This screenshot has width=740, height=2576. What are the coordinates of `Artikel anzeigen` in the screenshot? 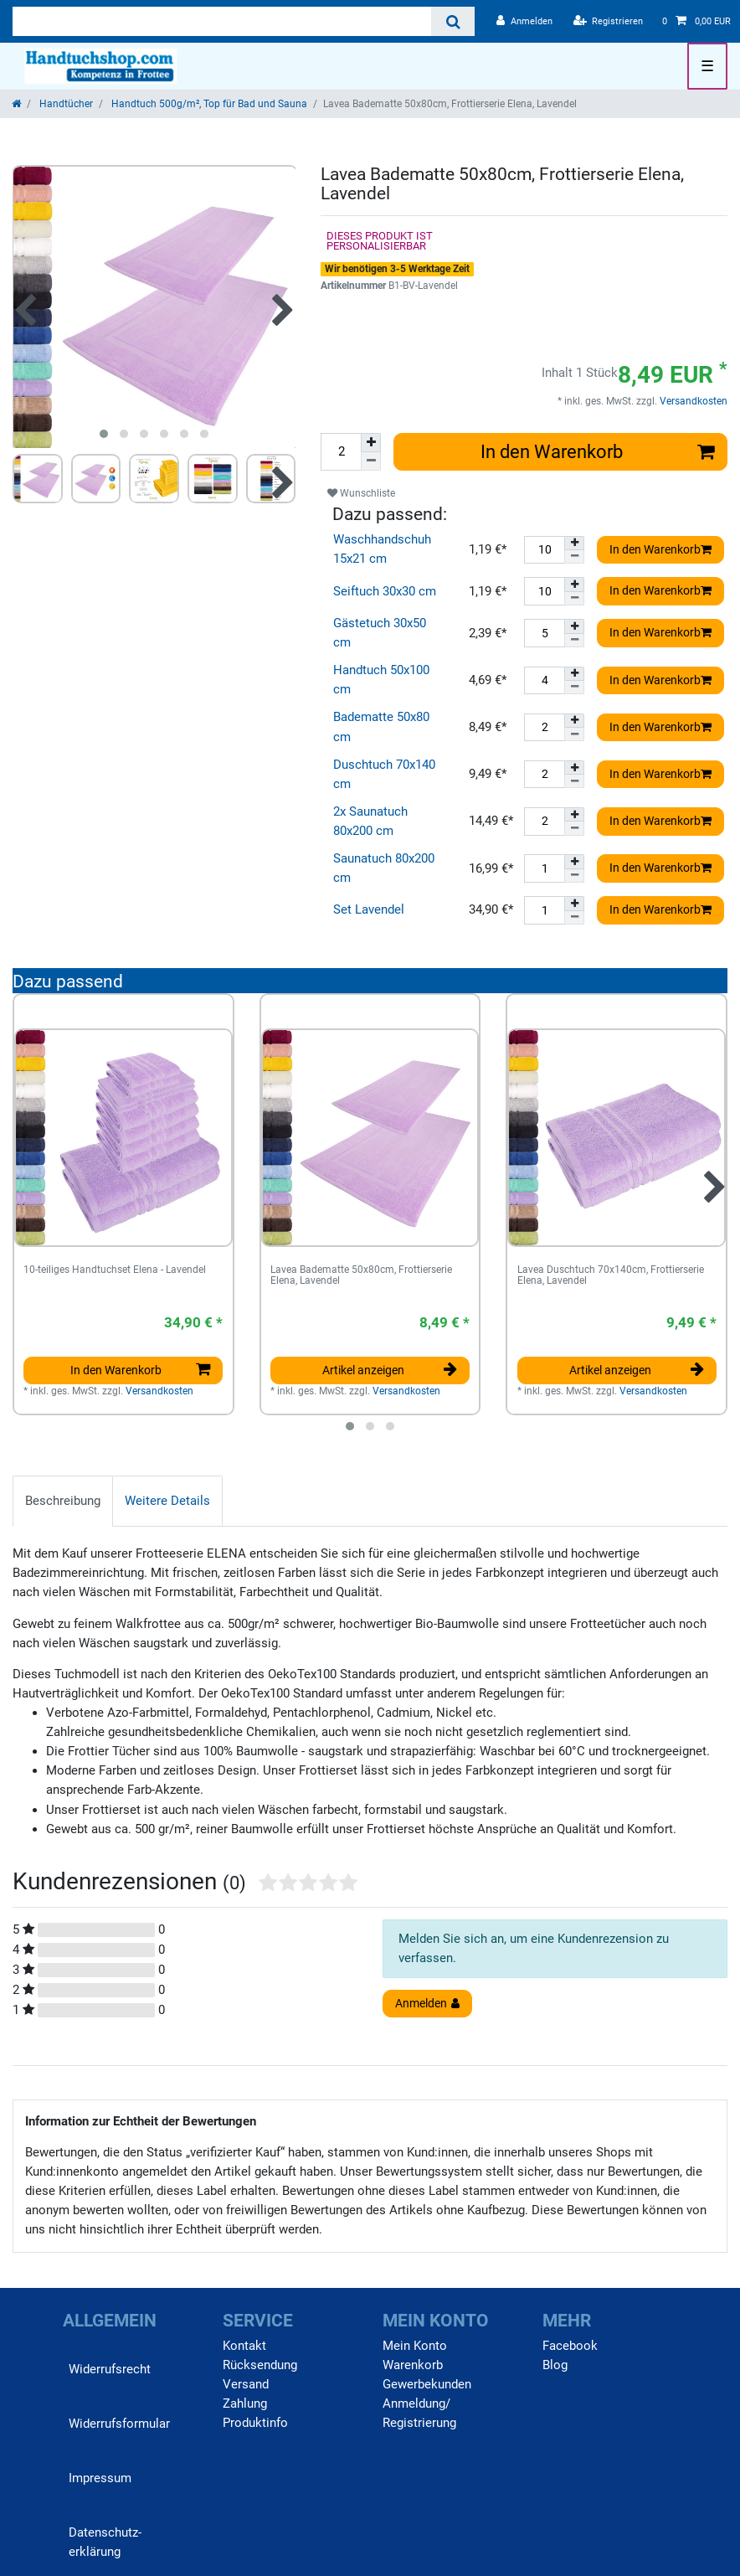 It's located at (389, 1370).